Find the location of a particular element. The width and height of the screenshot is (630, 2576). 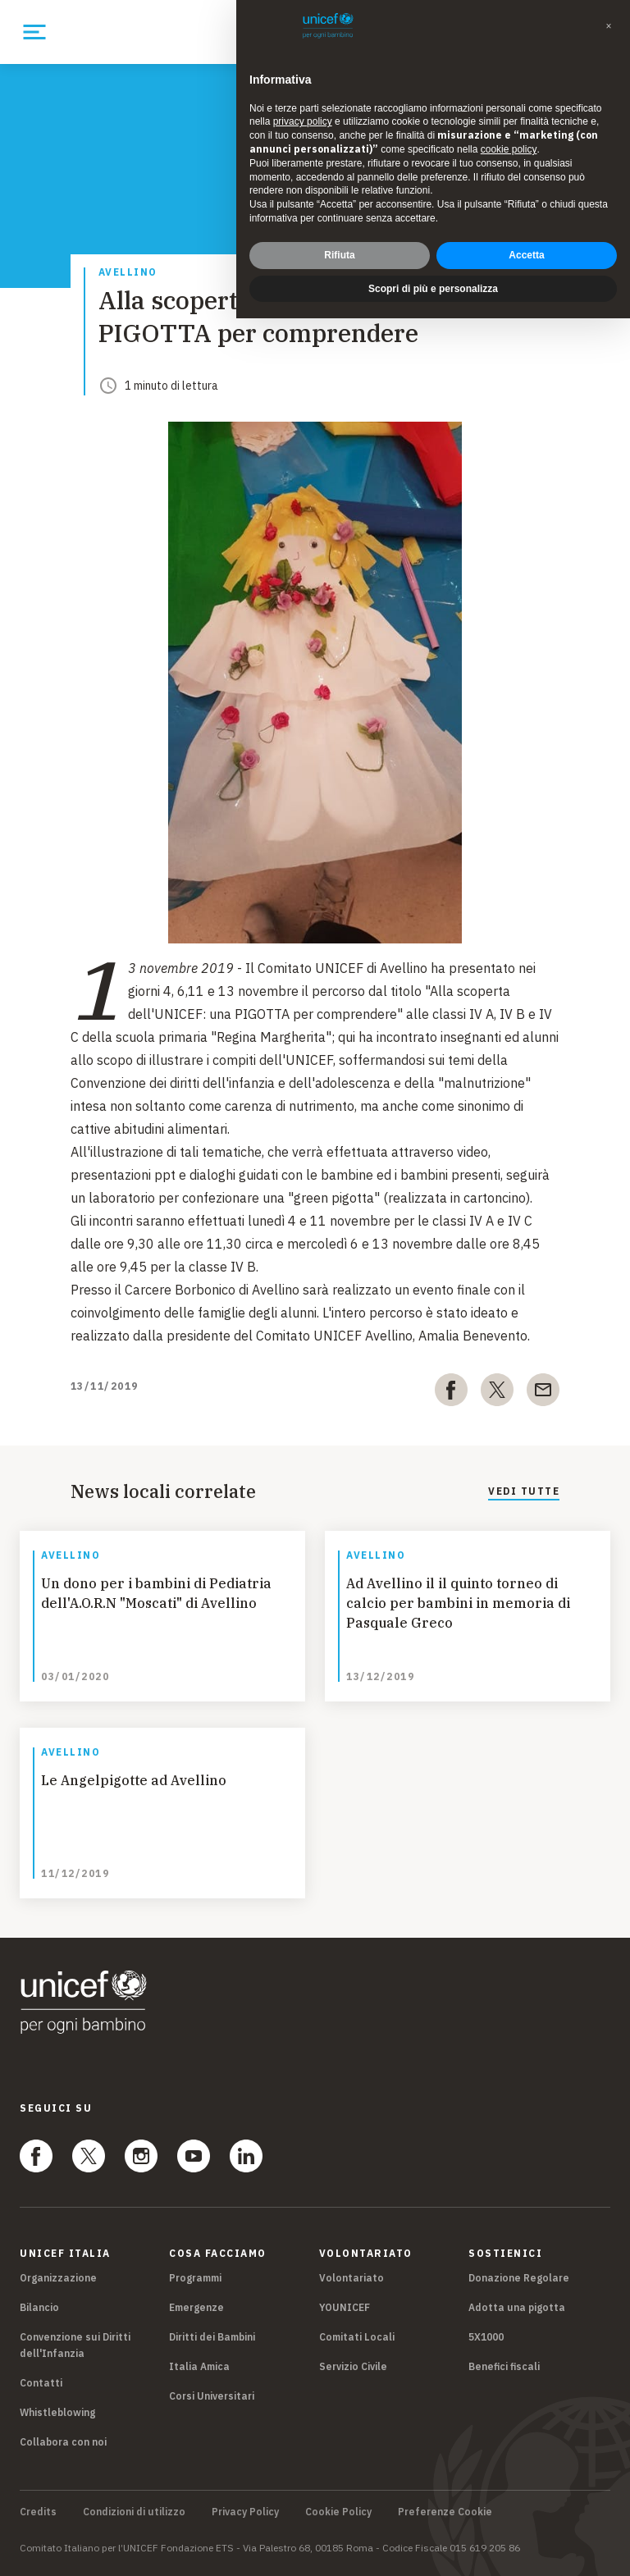

[twitter] is located at coordinates (497, 1393).